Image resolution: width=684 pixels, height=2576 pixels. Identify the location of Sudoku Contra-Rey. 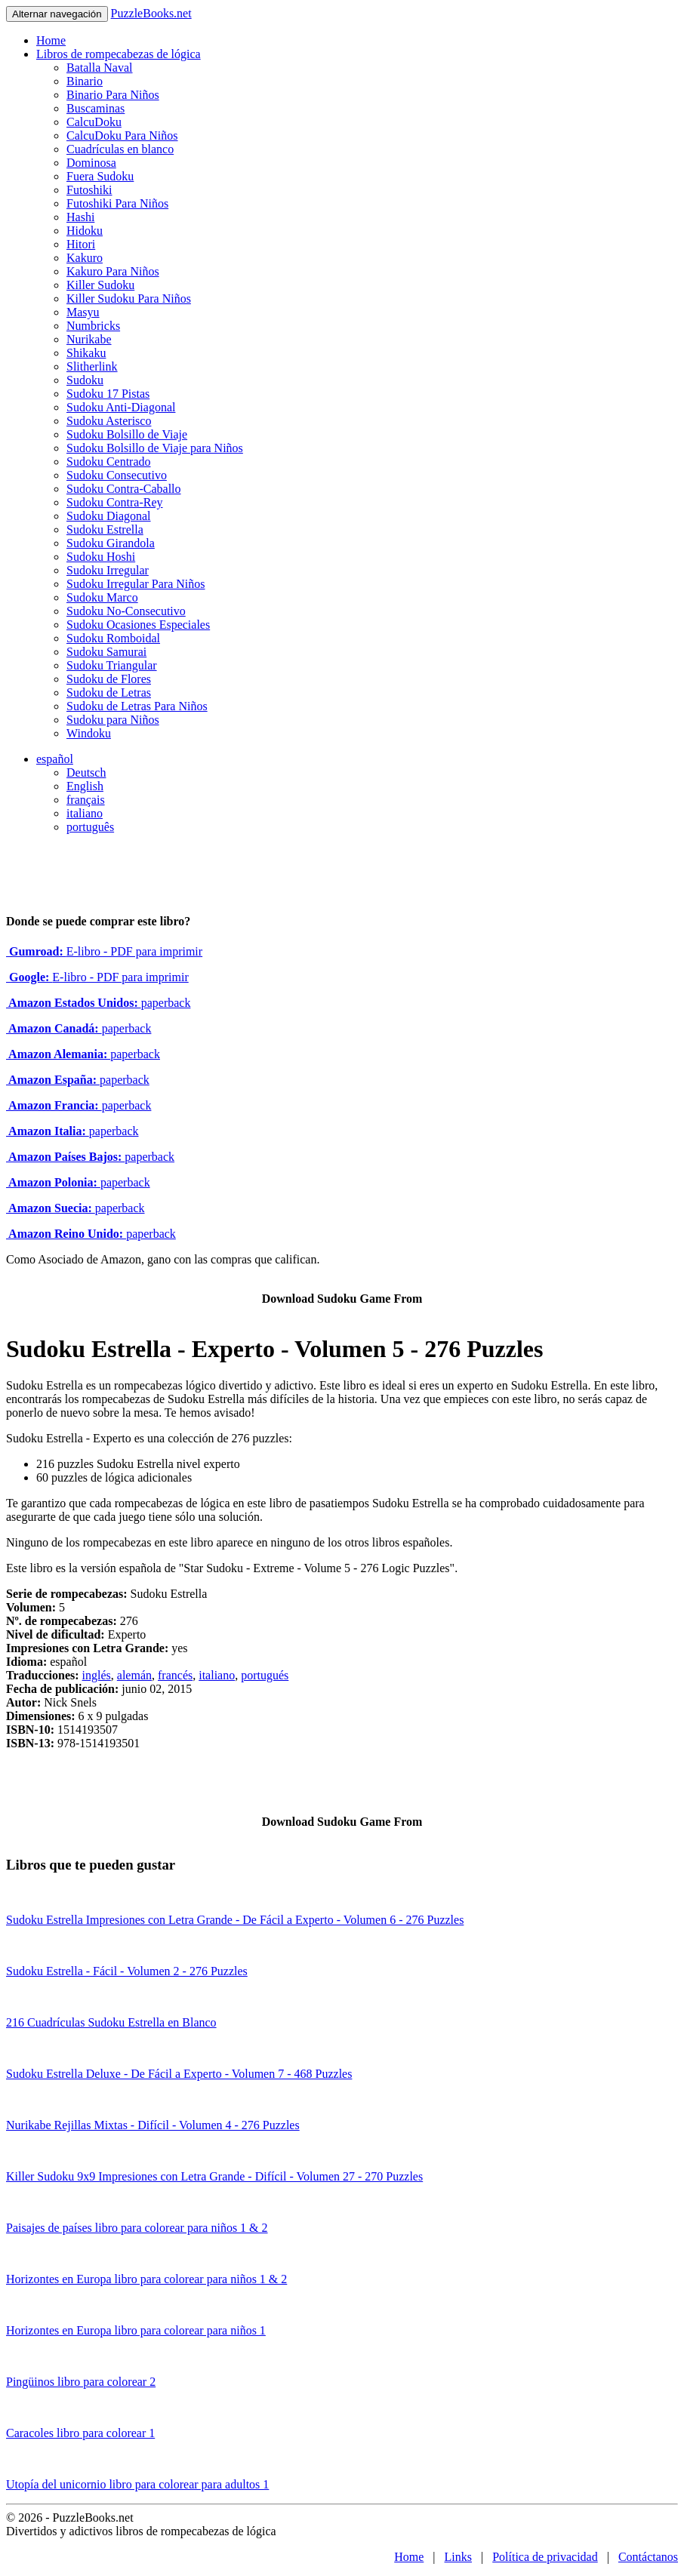
(114, 502).